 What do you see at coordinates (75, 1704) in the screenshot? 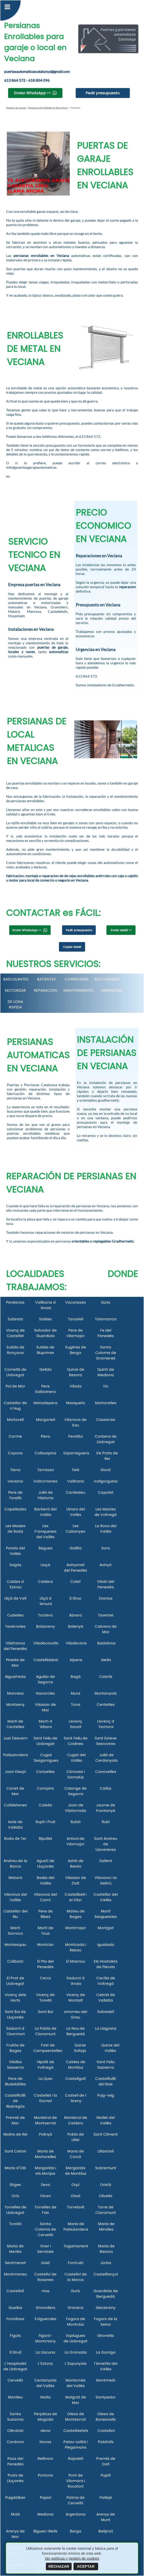
I see `Tona` at bounding box center [75, 1704].